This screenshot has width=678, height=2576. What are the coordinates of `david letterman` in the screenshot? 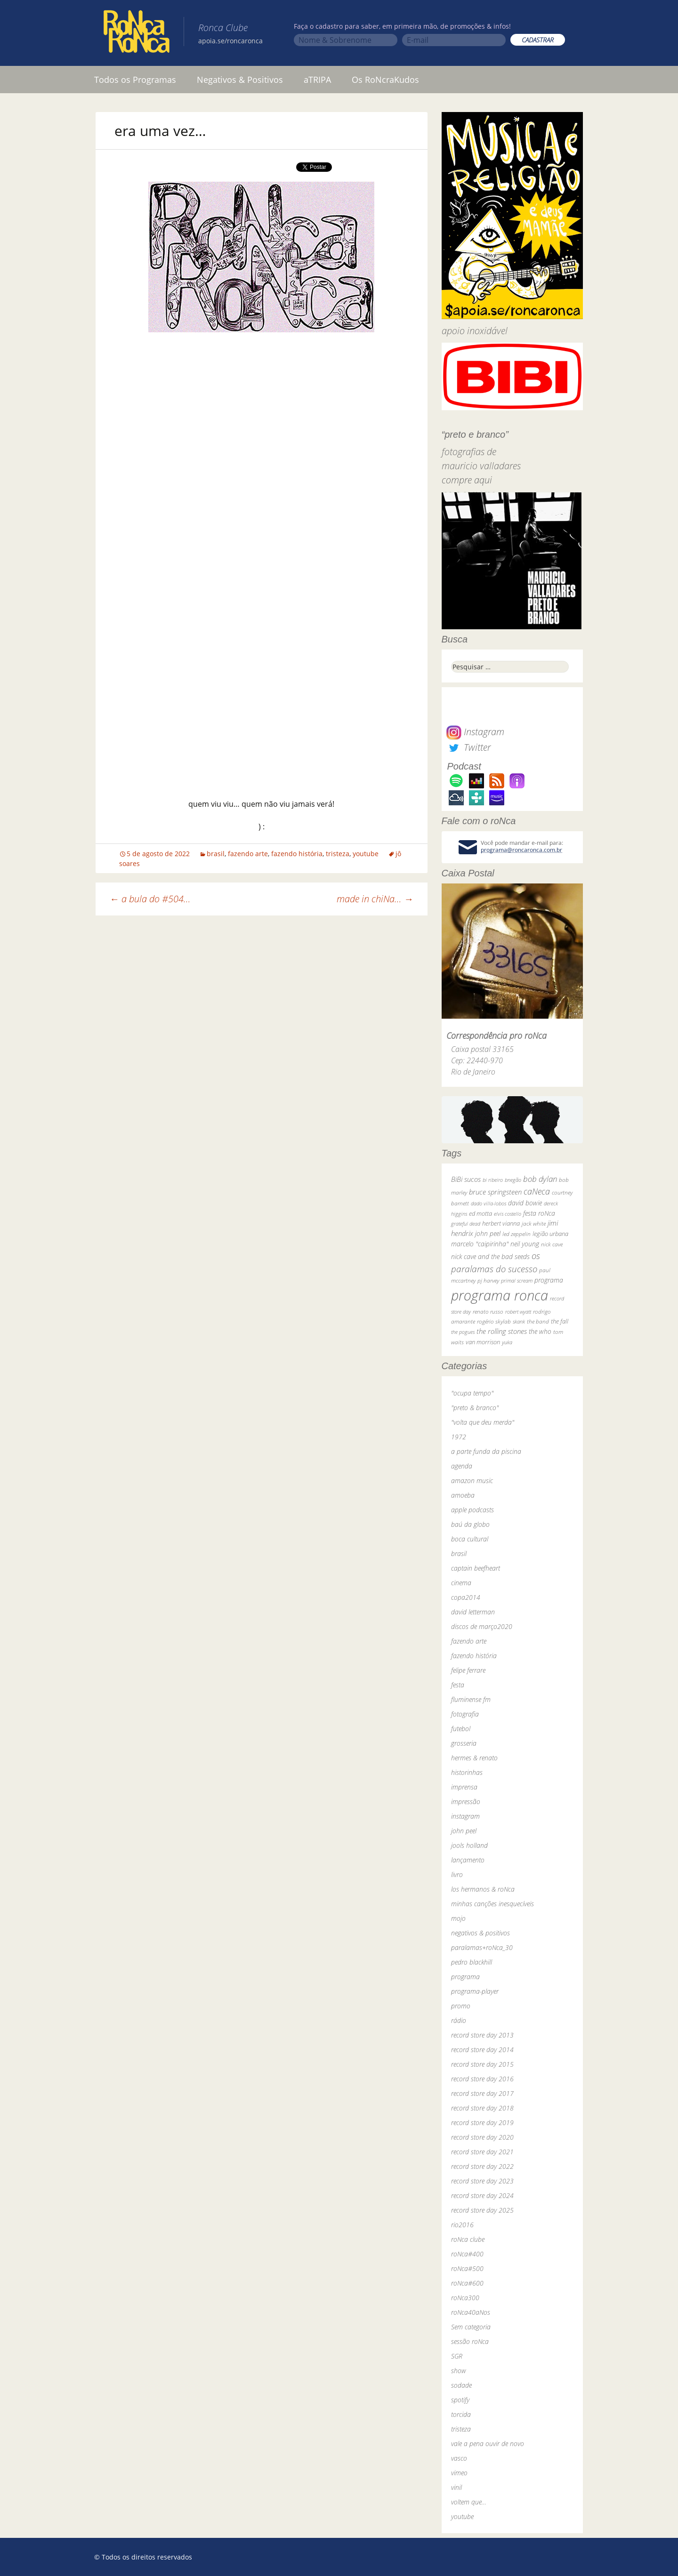 It's located at (473, 1611).